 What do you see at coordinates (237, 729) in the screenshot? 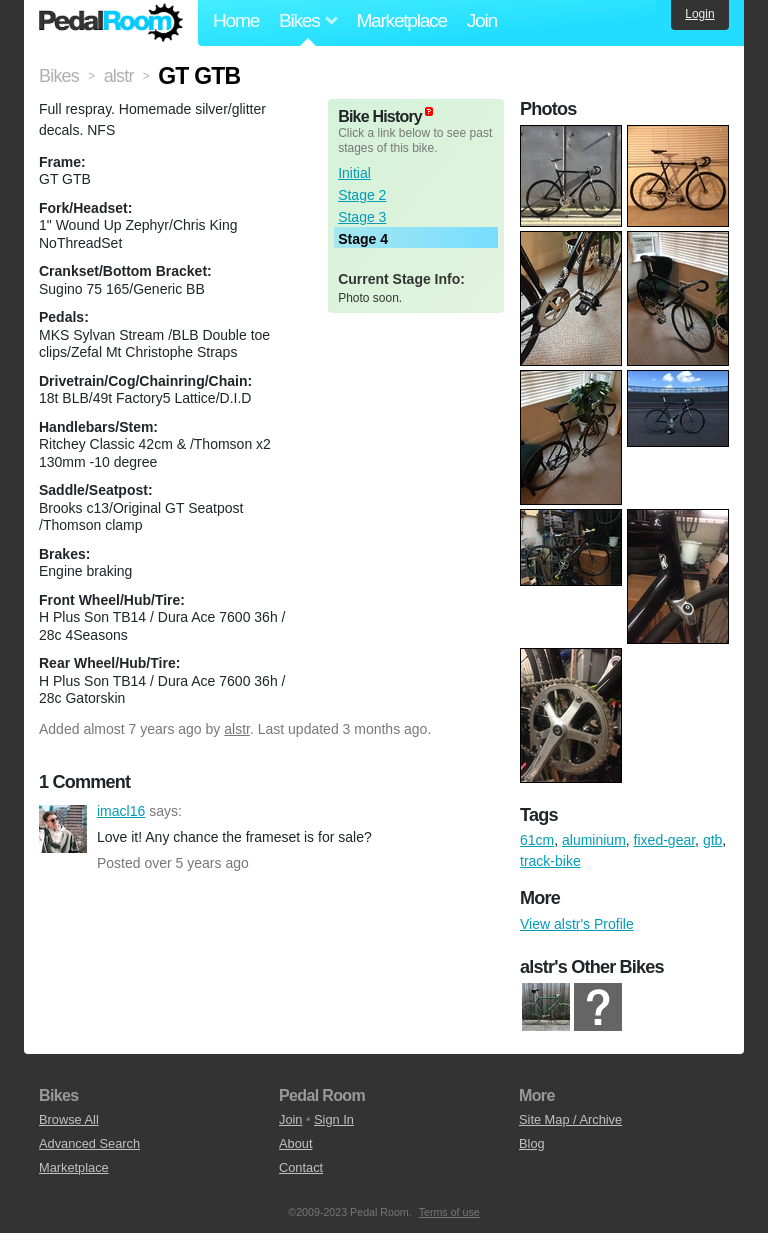
I see `alstr` at bounding box center [237, 729].